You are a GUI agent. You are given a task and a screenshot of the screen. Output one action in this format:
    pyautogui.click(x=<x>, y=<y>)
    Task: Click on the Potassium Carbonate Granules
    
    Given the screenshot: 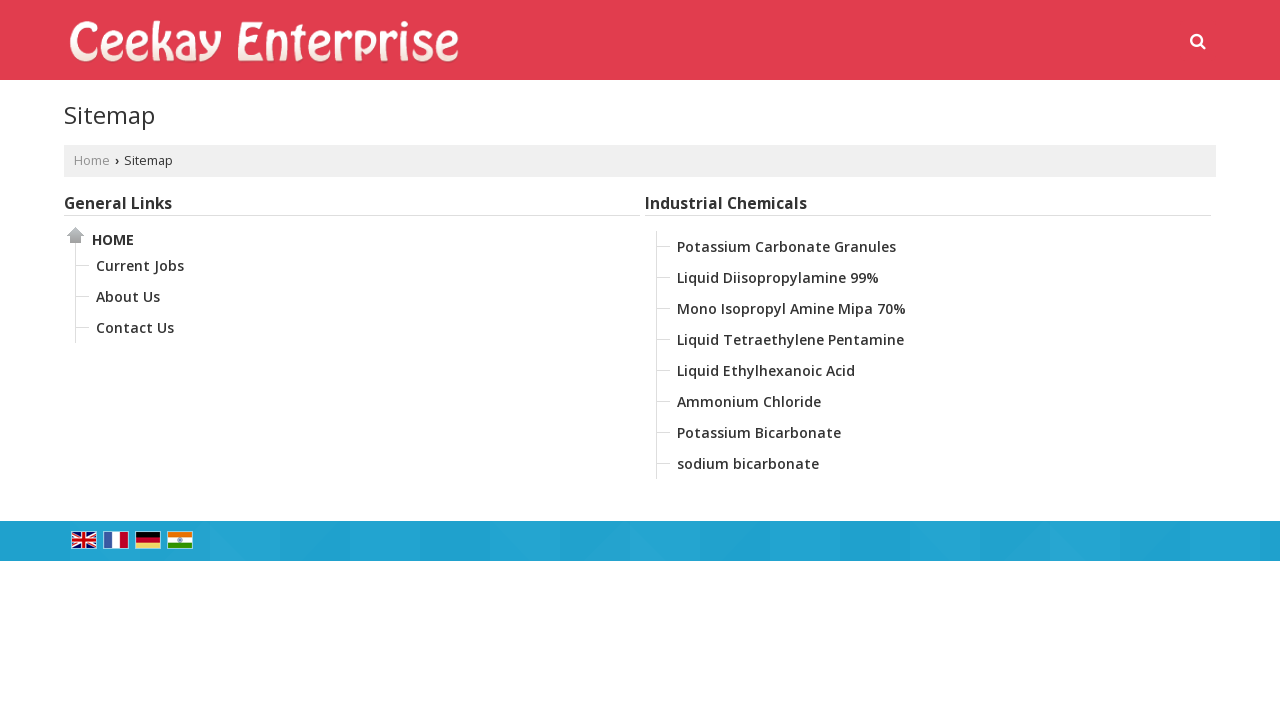 What is the action you would take?
    pyautogui.click(x=786, y=246)
    